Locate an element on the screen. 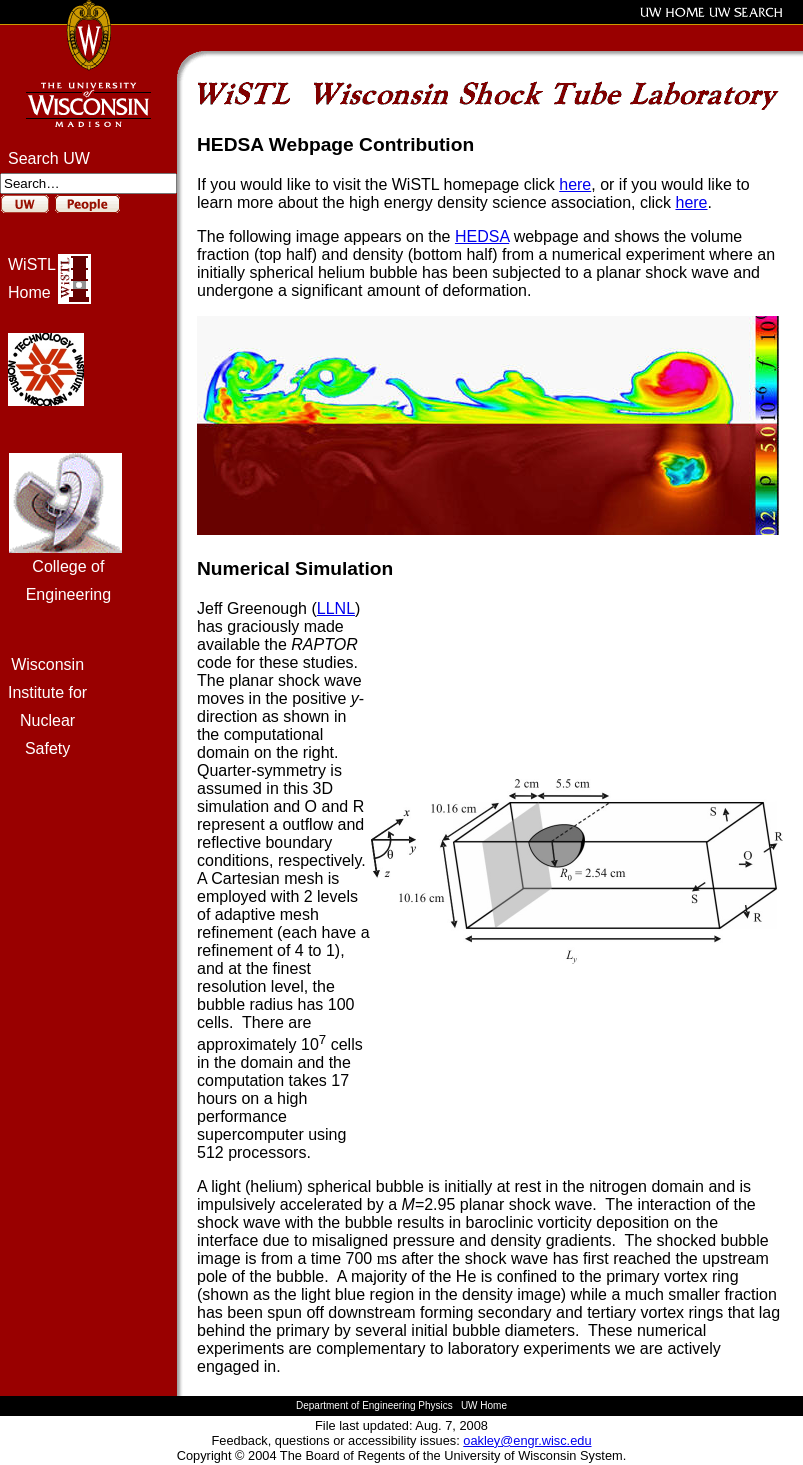 The width and height of the screenshot is (803, 1465). WiSTL is located at coordinates (32, 264).